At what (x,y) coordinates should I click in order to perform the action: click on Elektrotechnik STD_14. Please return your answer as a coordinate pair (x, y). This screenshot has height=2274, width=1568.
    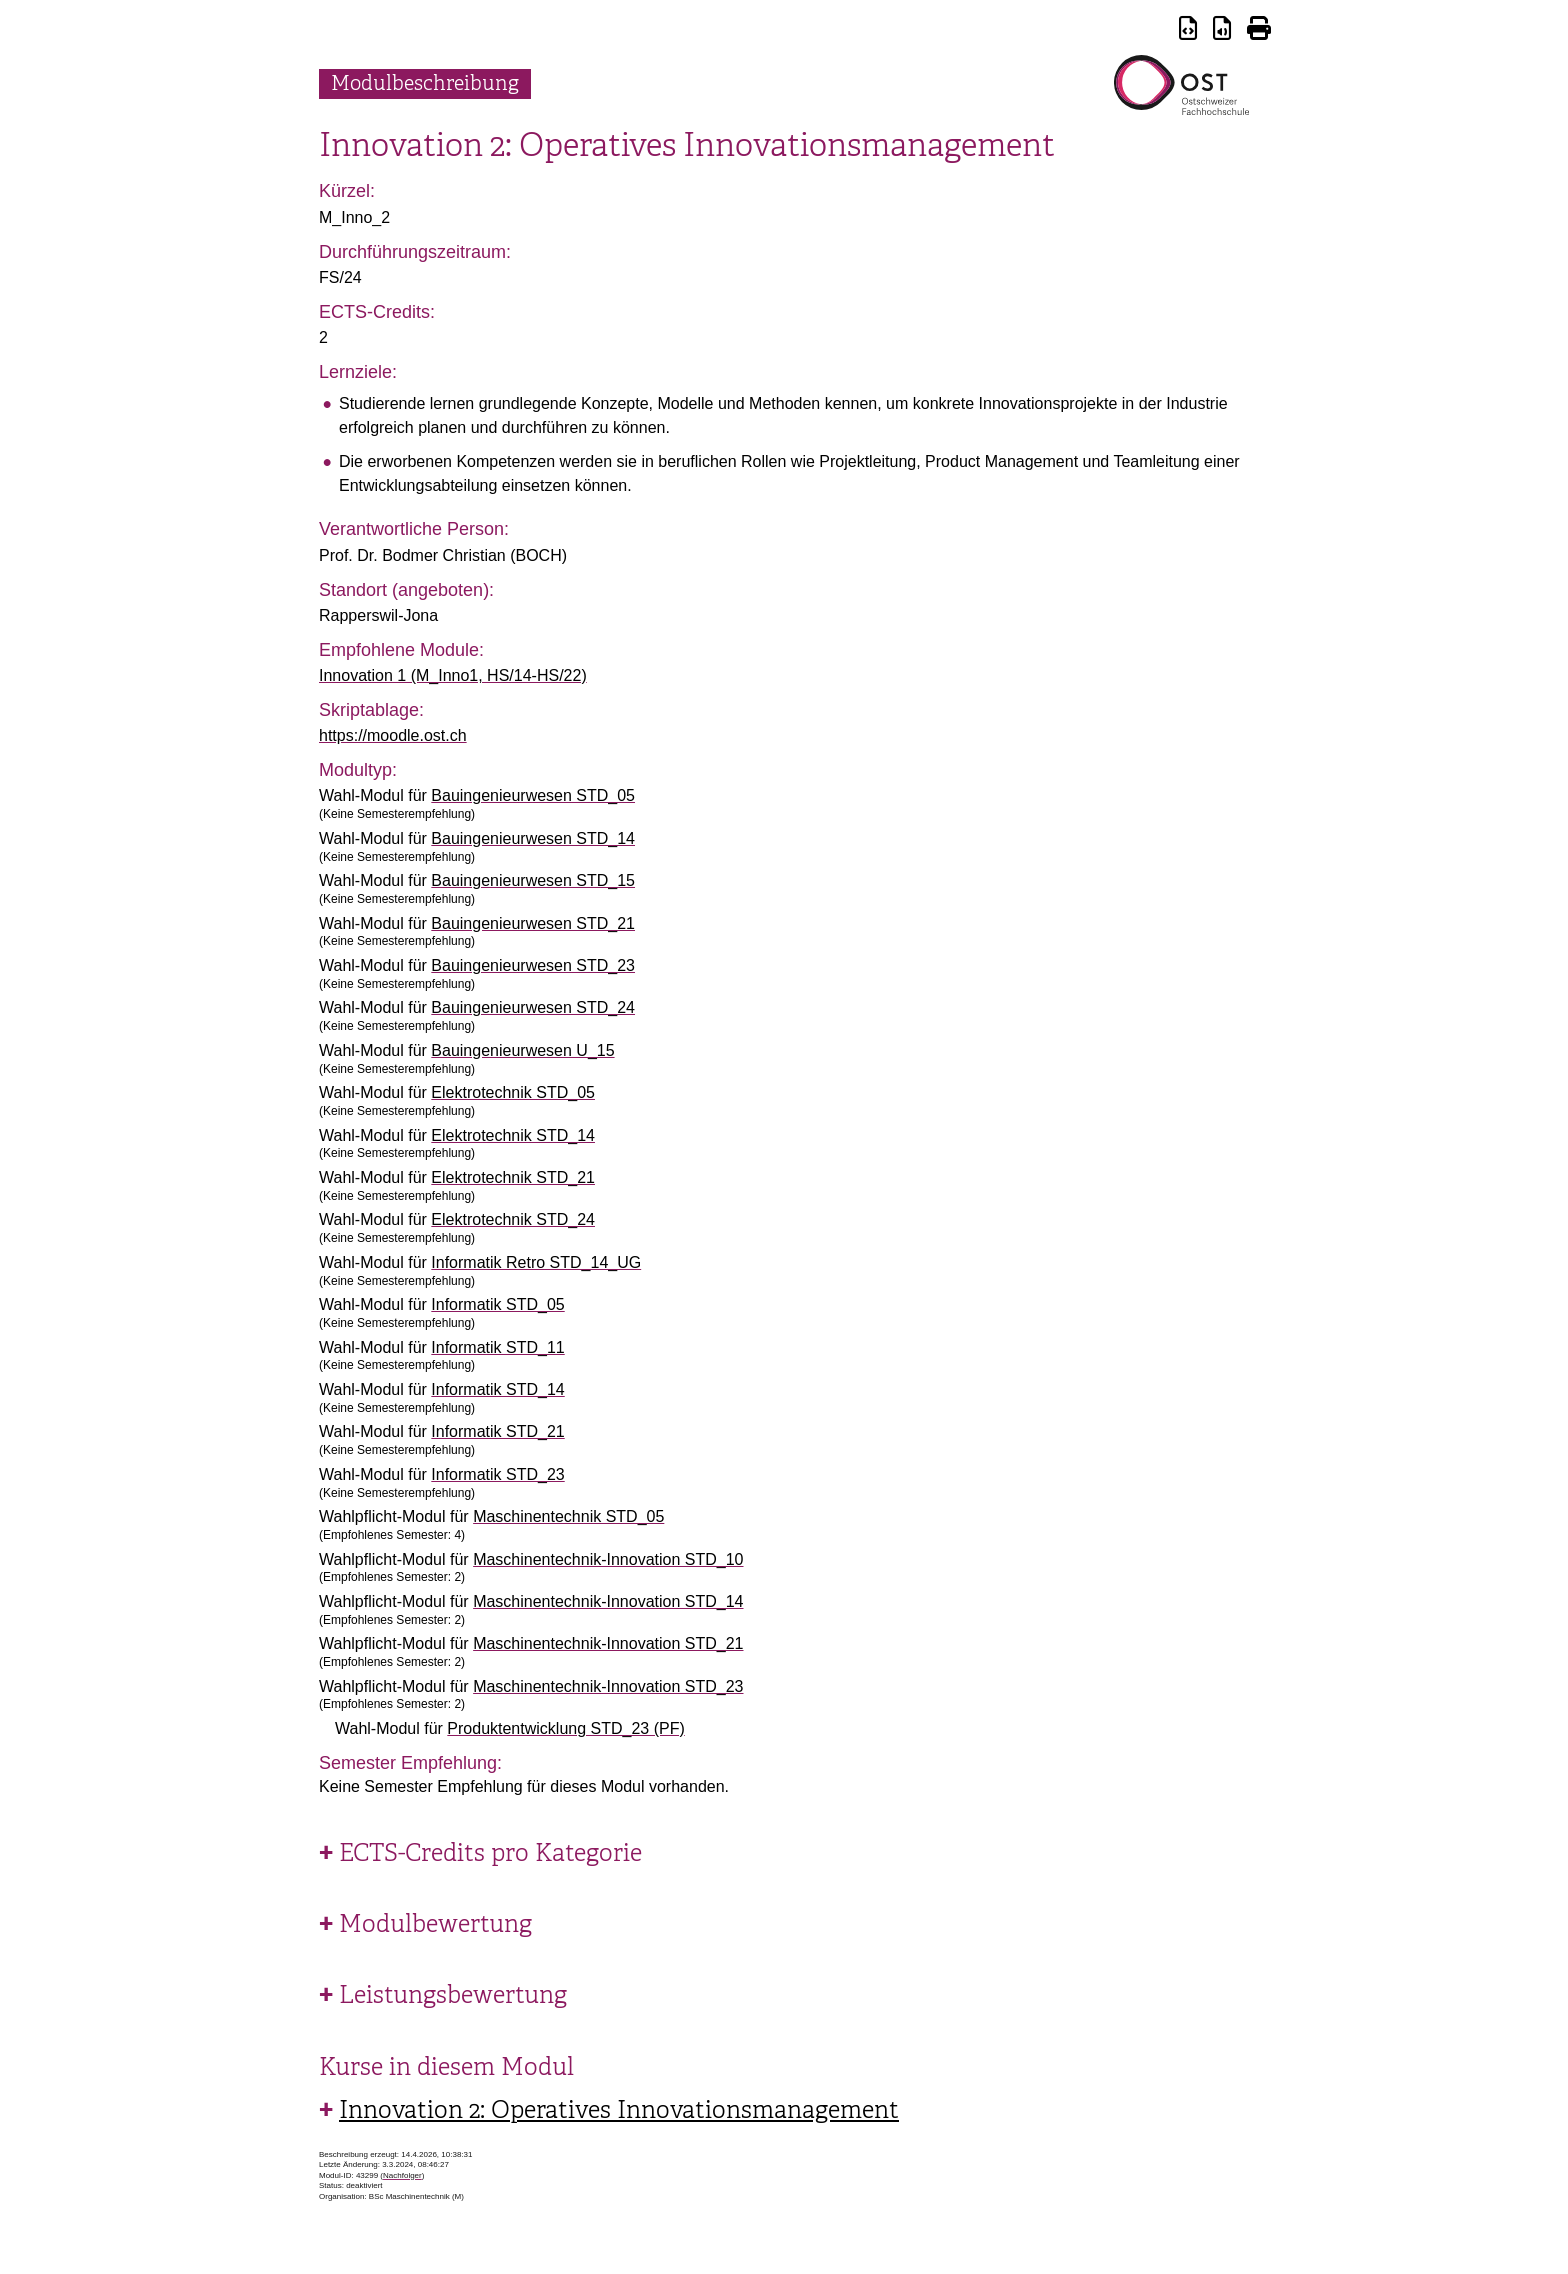
    Looking at the image, I should click on (513, 1135).